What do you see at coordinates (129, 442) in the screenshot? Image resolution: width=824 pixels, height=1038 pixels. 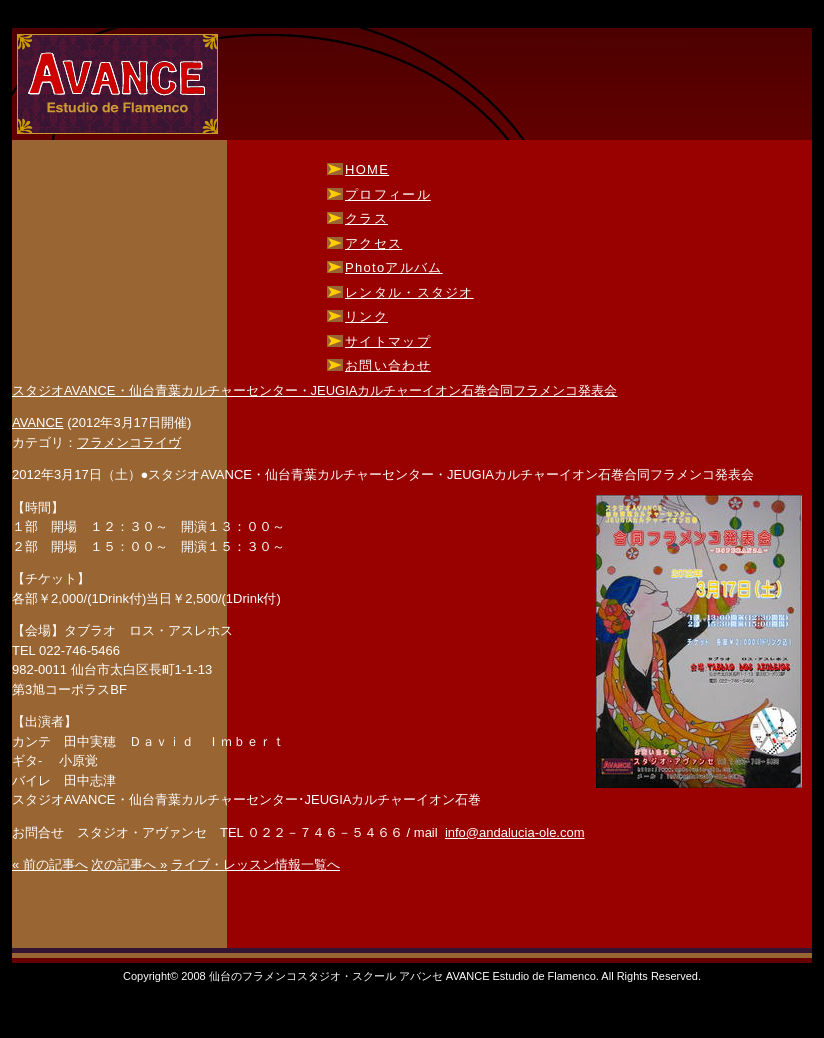 I see `フラメンコライヴ` at bounding box center [129, 442].